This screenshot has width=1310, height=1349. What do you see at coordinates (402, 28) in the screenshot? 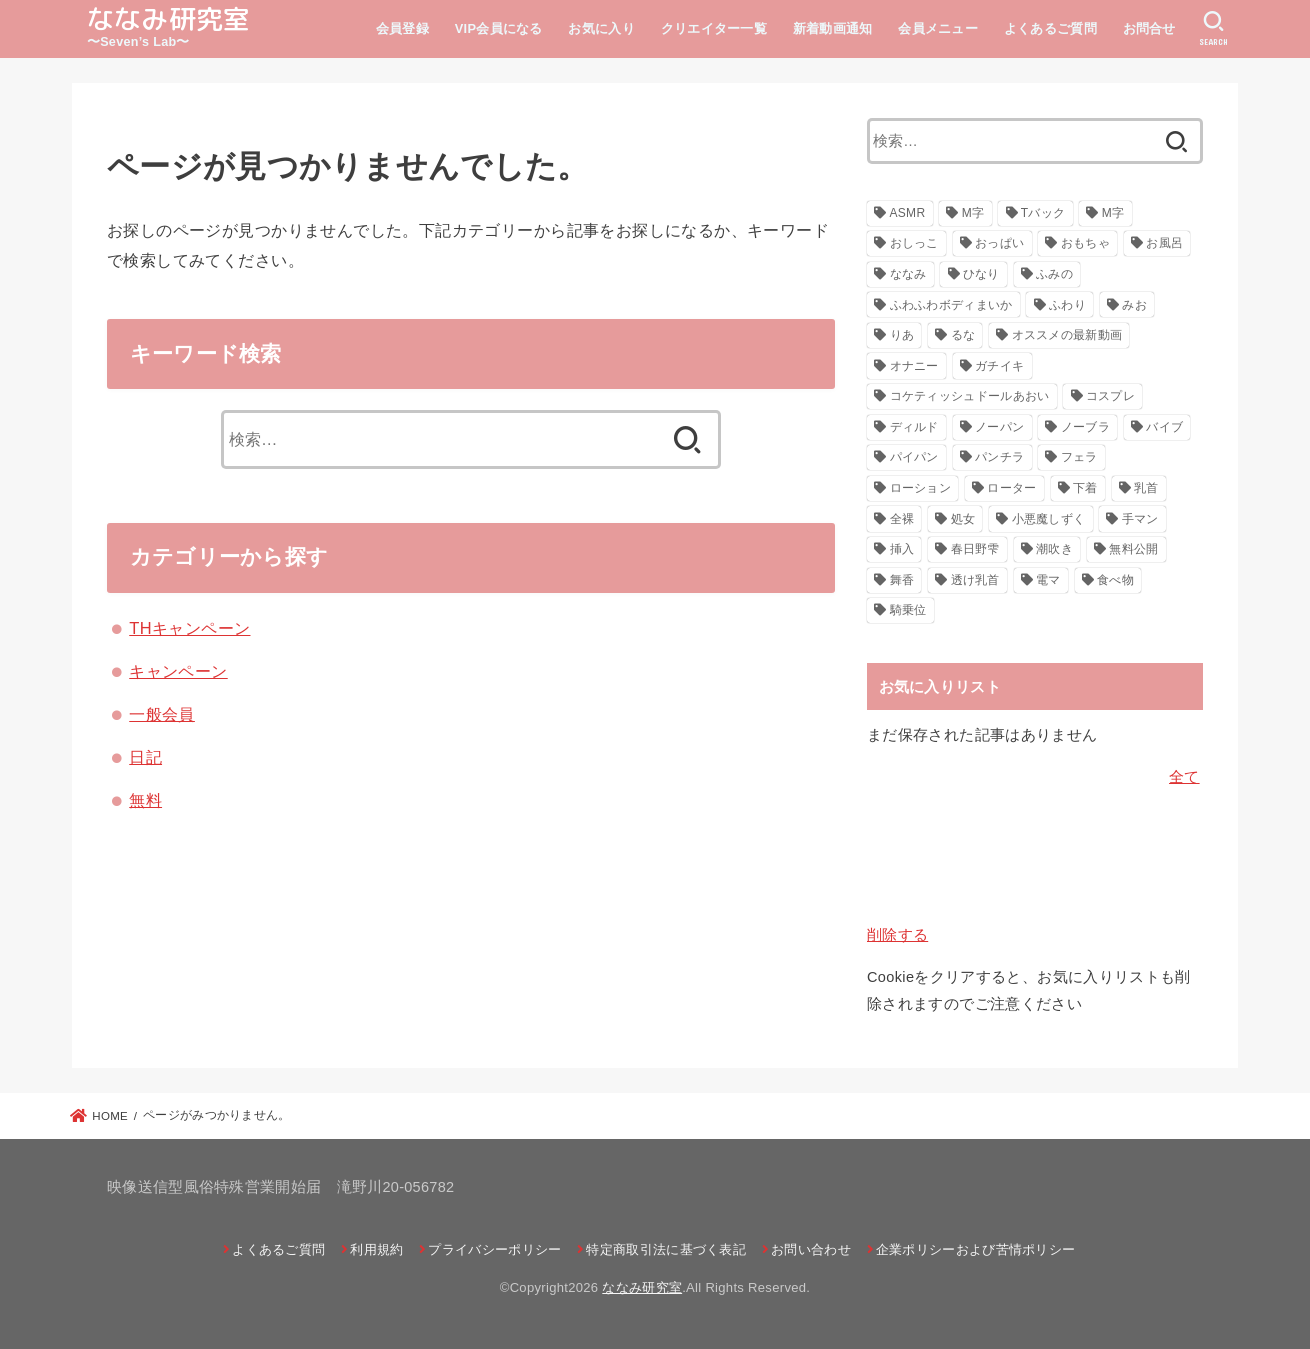
I see `会員登録` at bounding box center [402, 28].